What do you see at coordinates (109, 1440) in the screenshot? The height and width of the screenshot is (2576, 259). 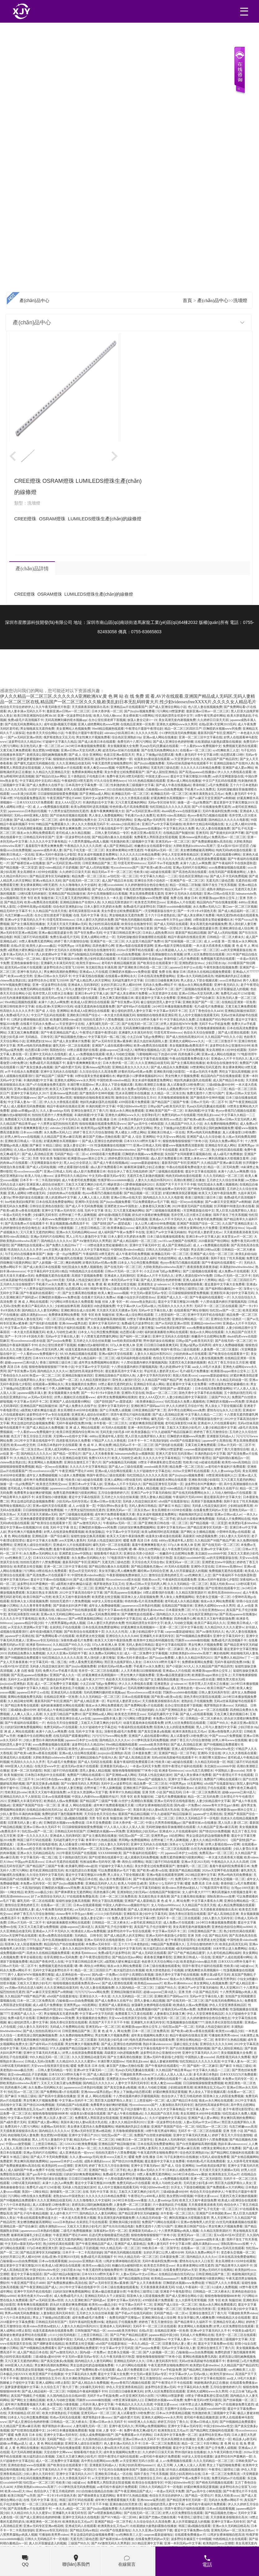 I see `97精品尹人久久大香线蕉` at bounding box center [109, 1440].